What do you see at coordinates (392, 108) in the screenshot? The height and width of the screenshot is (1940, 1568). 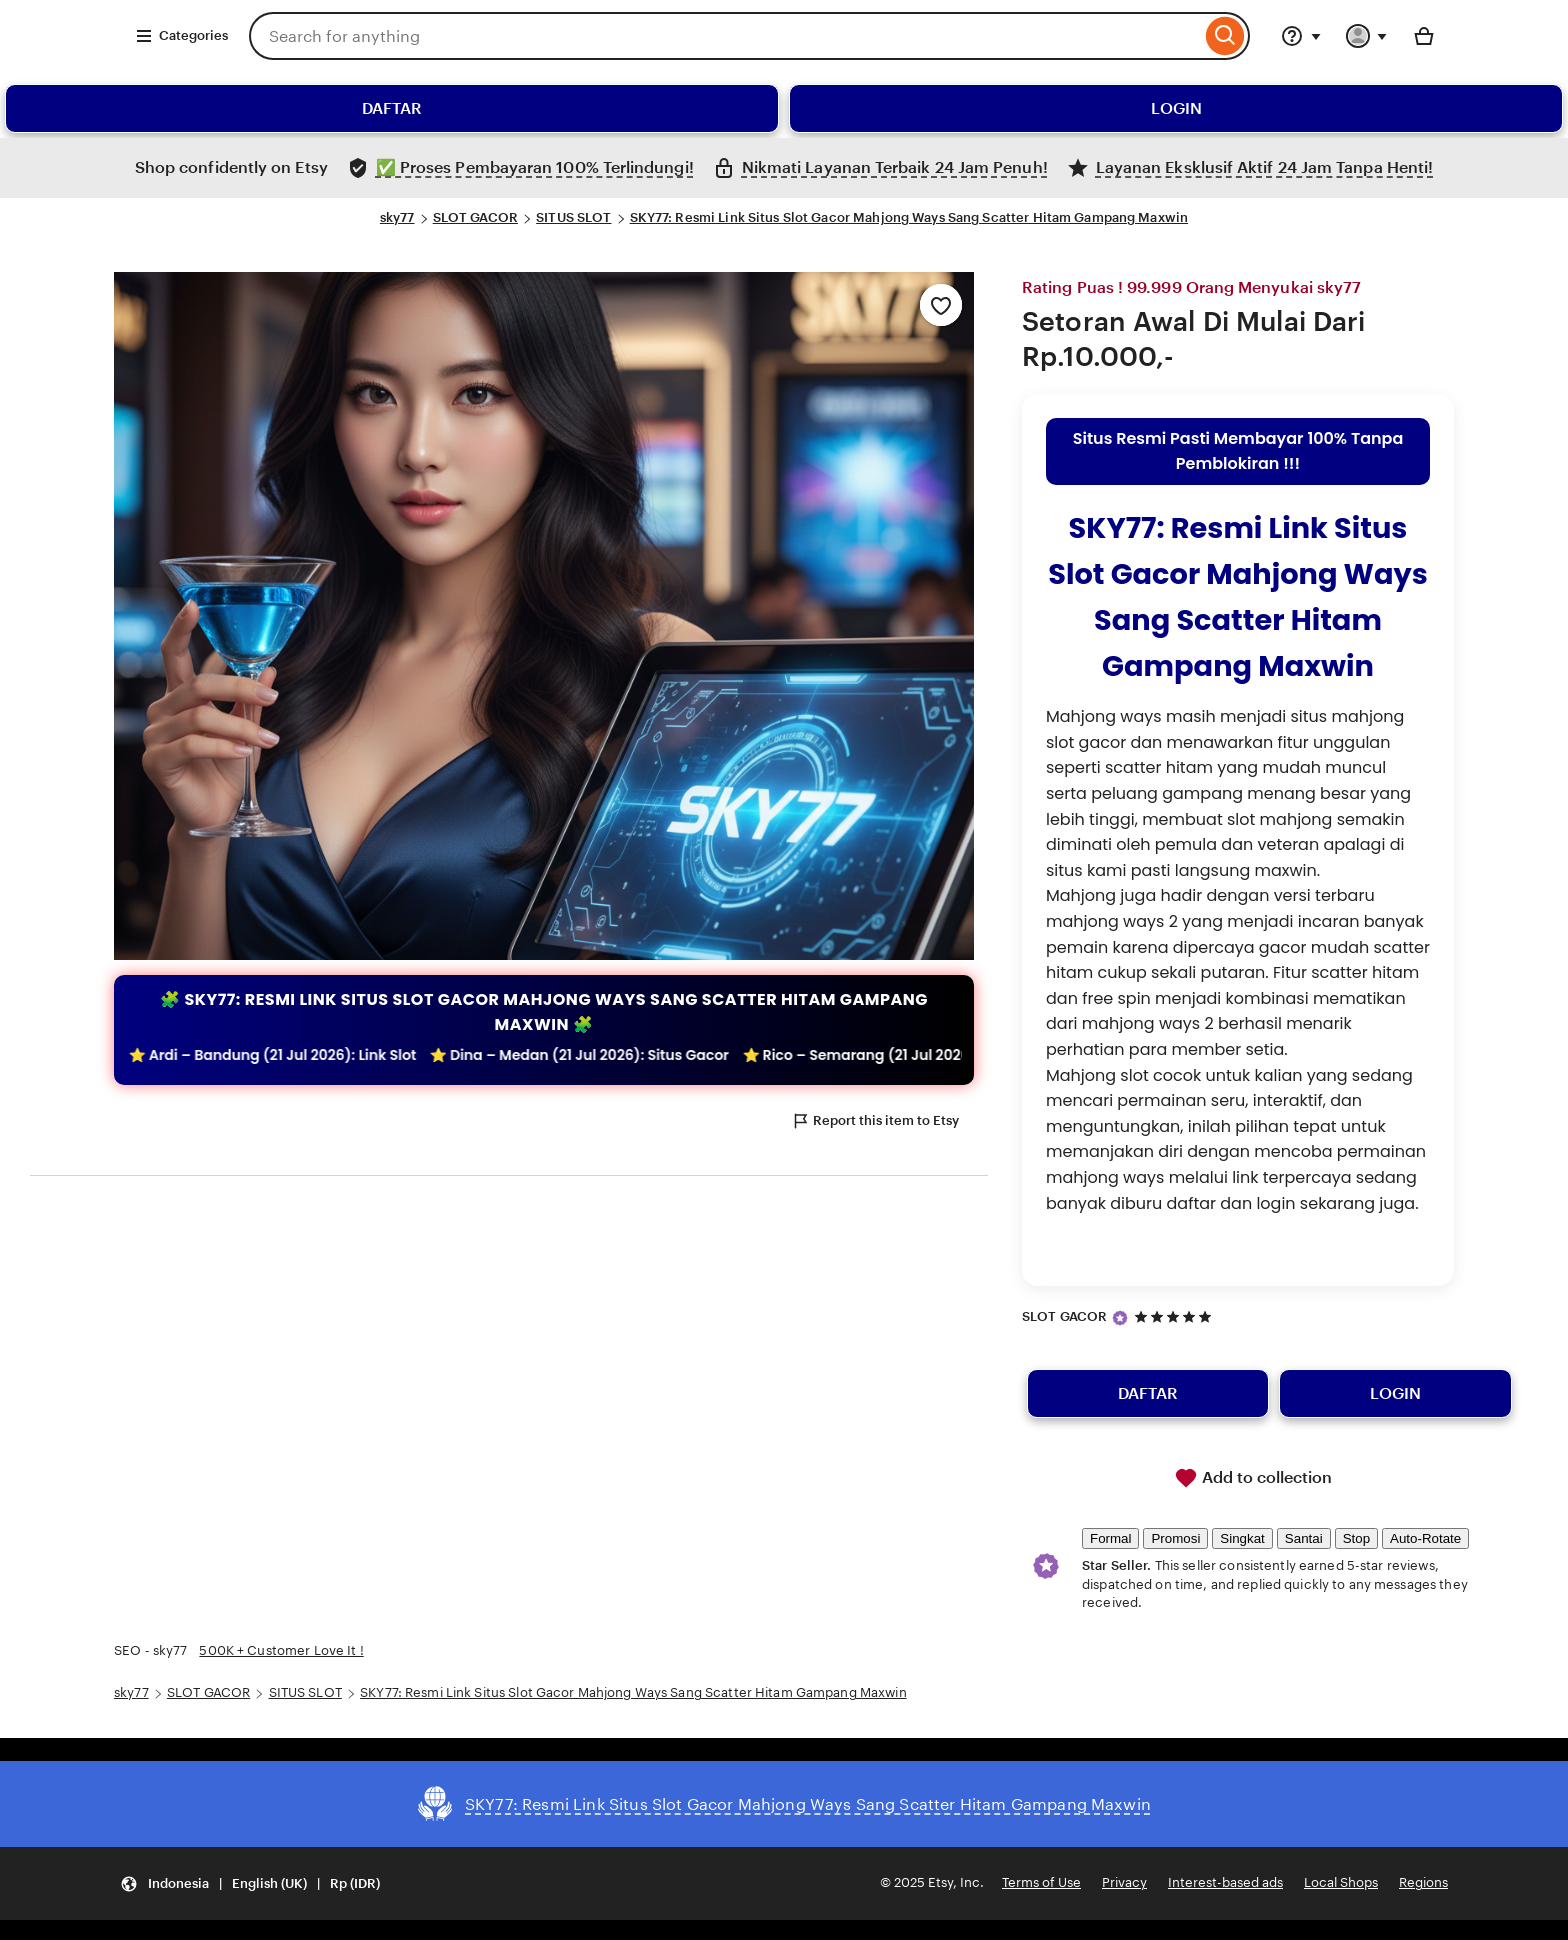 I see `DAFTAR` at bounding box center [392, 108].